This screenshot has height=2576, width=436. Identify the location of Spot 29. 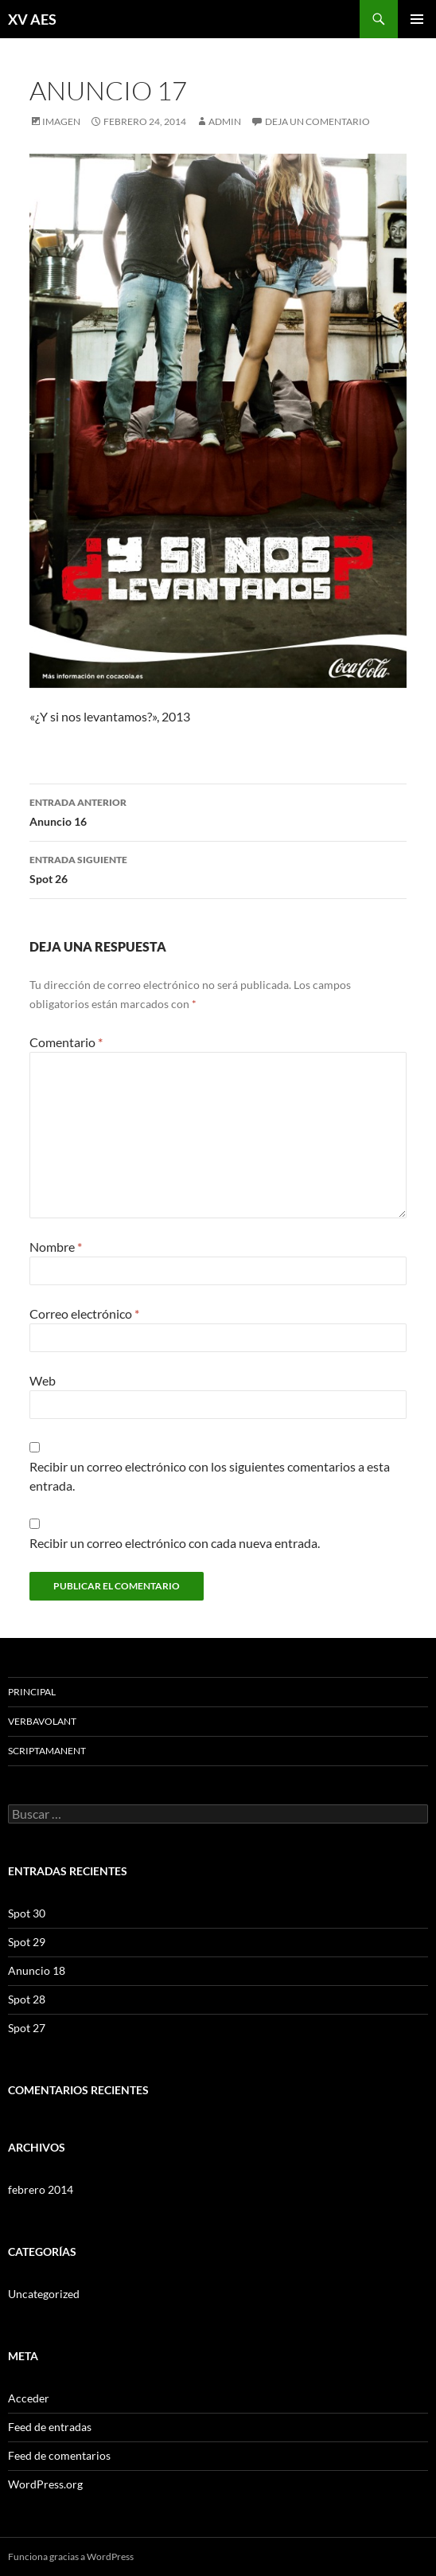
(26, 1942).